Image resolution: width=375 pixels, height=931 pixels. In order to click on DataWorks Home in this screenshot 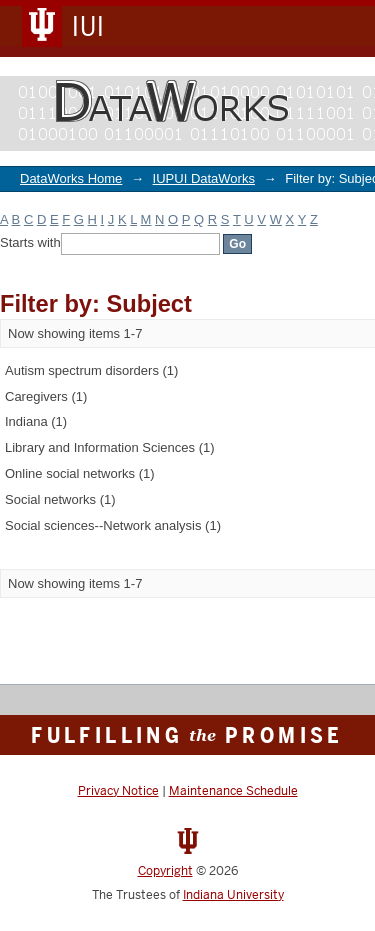, I will do `click(71, 178)`.